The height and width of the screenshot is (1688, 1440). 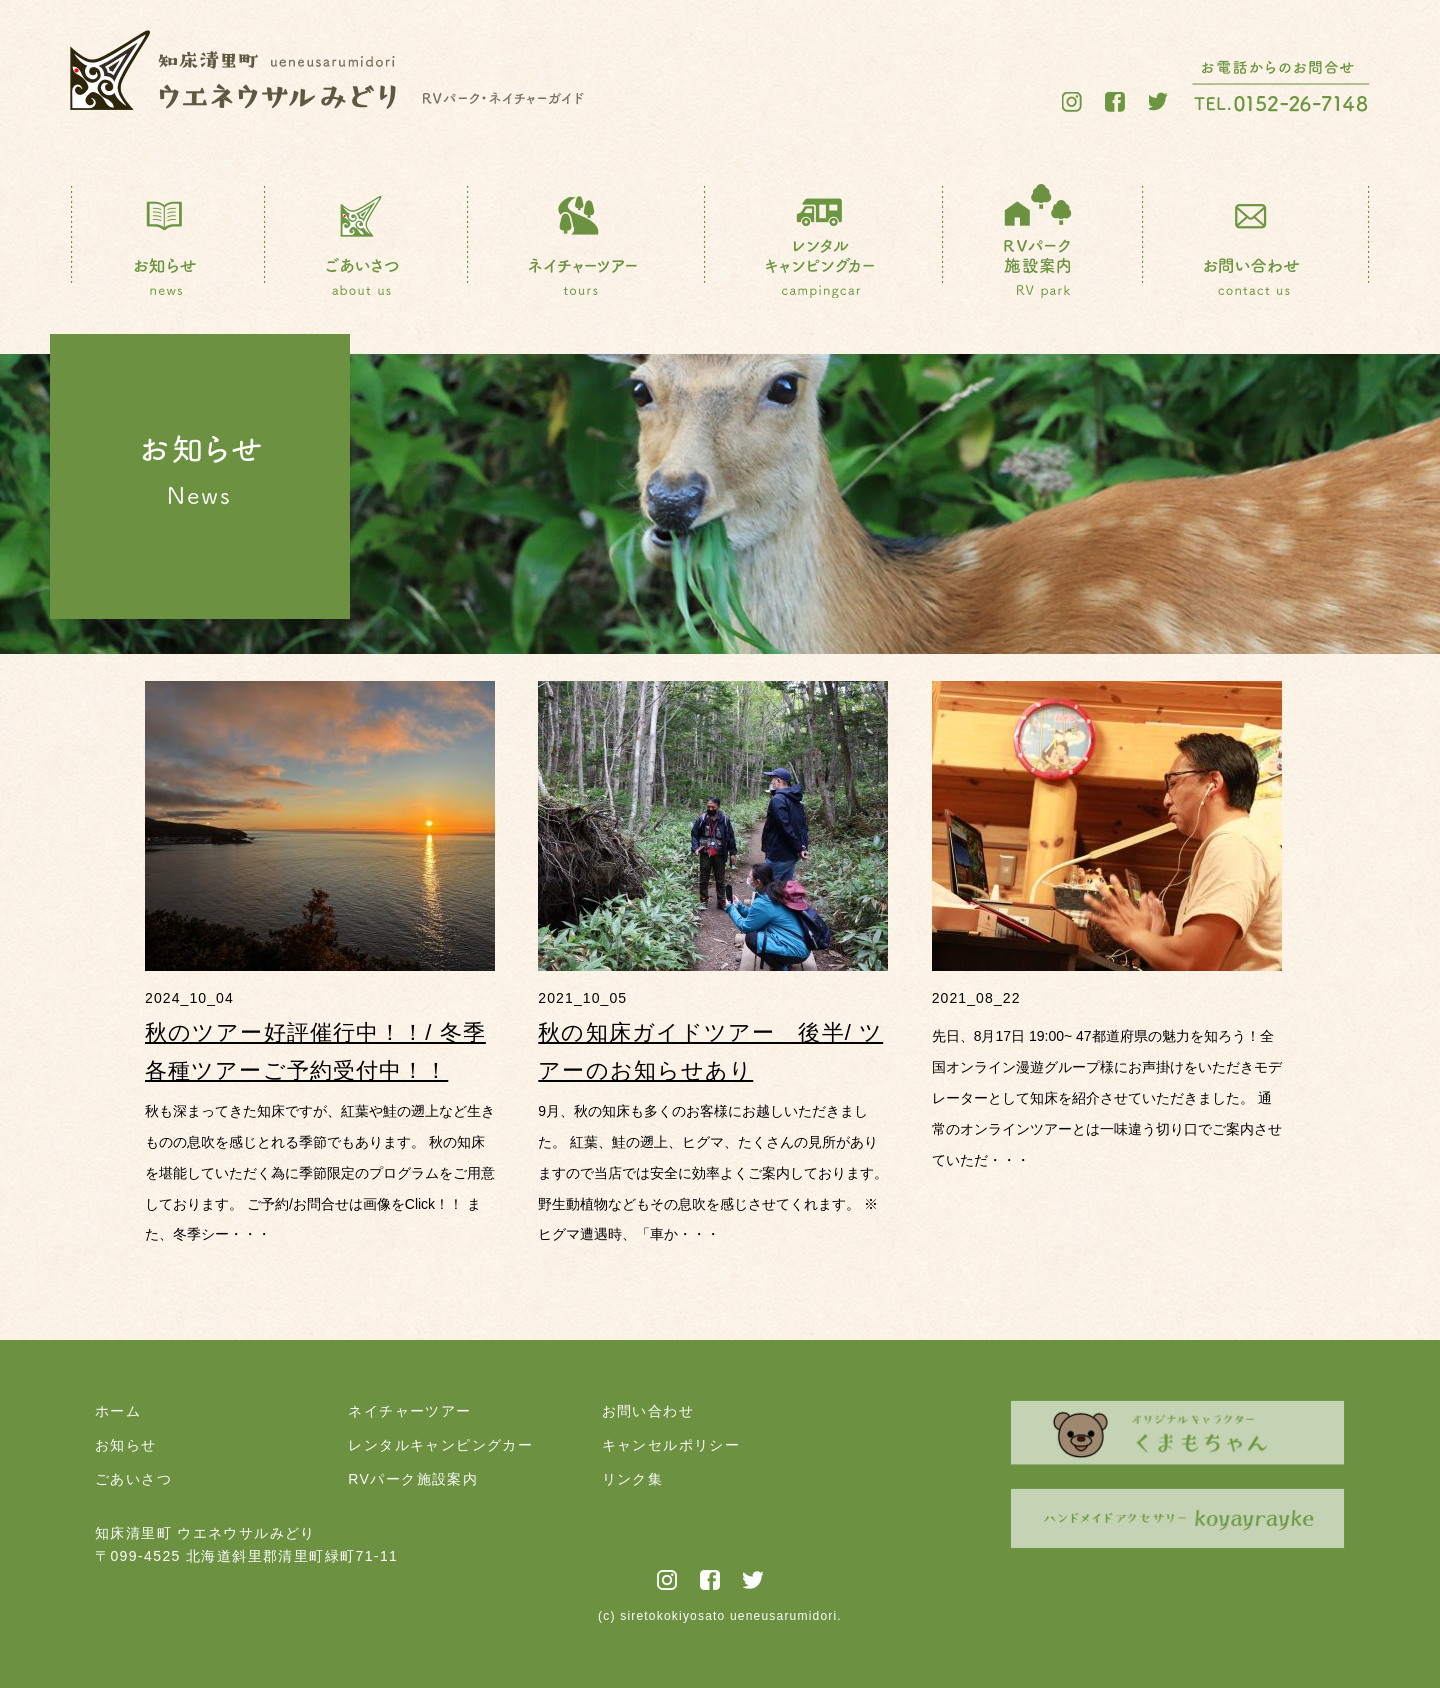 I want to click on RVパーク施設案内, so click(x=413, y=1479).